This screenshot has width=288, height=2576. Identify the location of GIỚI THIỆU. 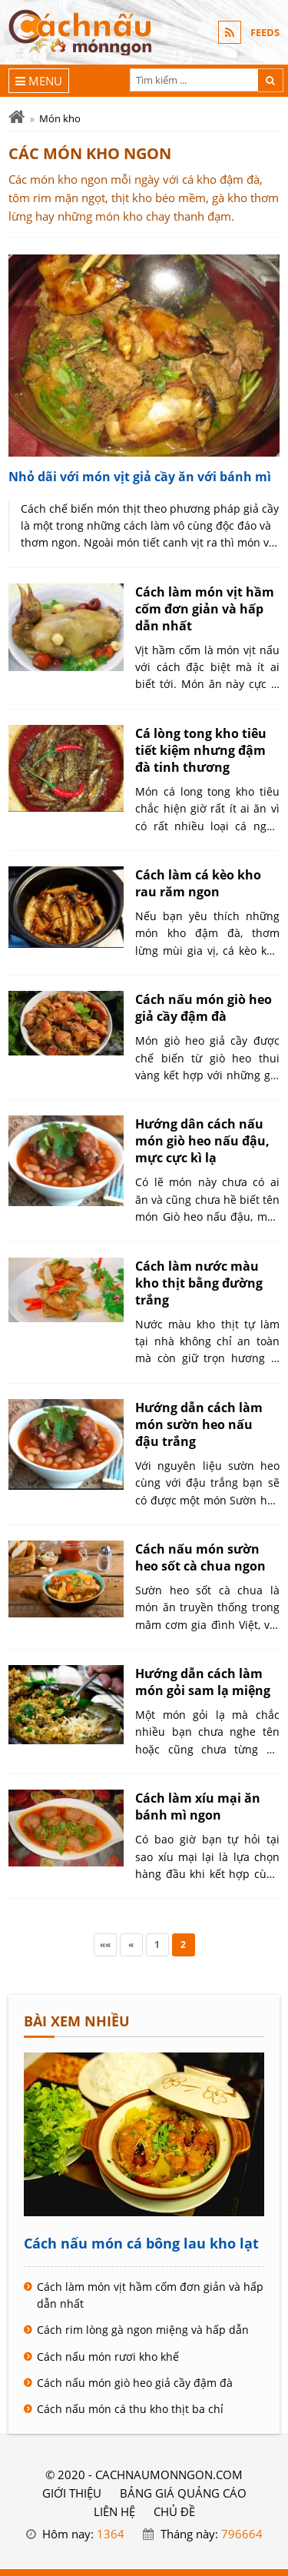
(71, 2493).